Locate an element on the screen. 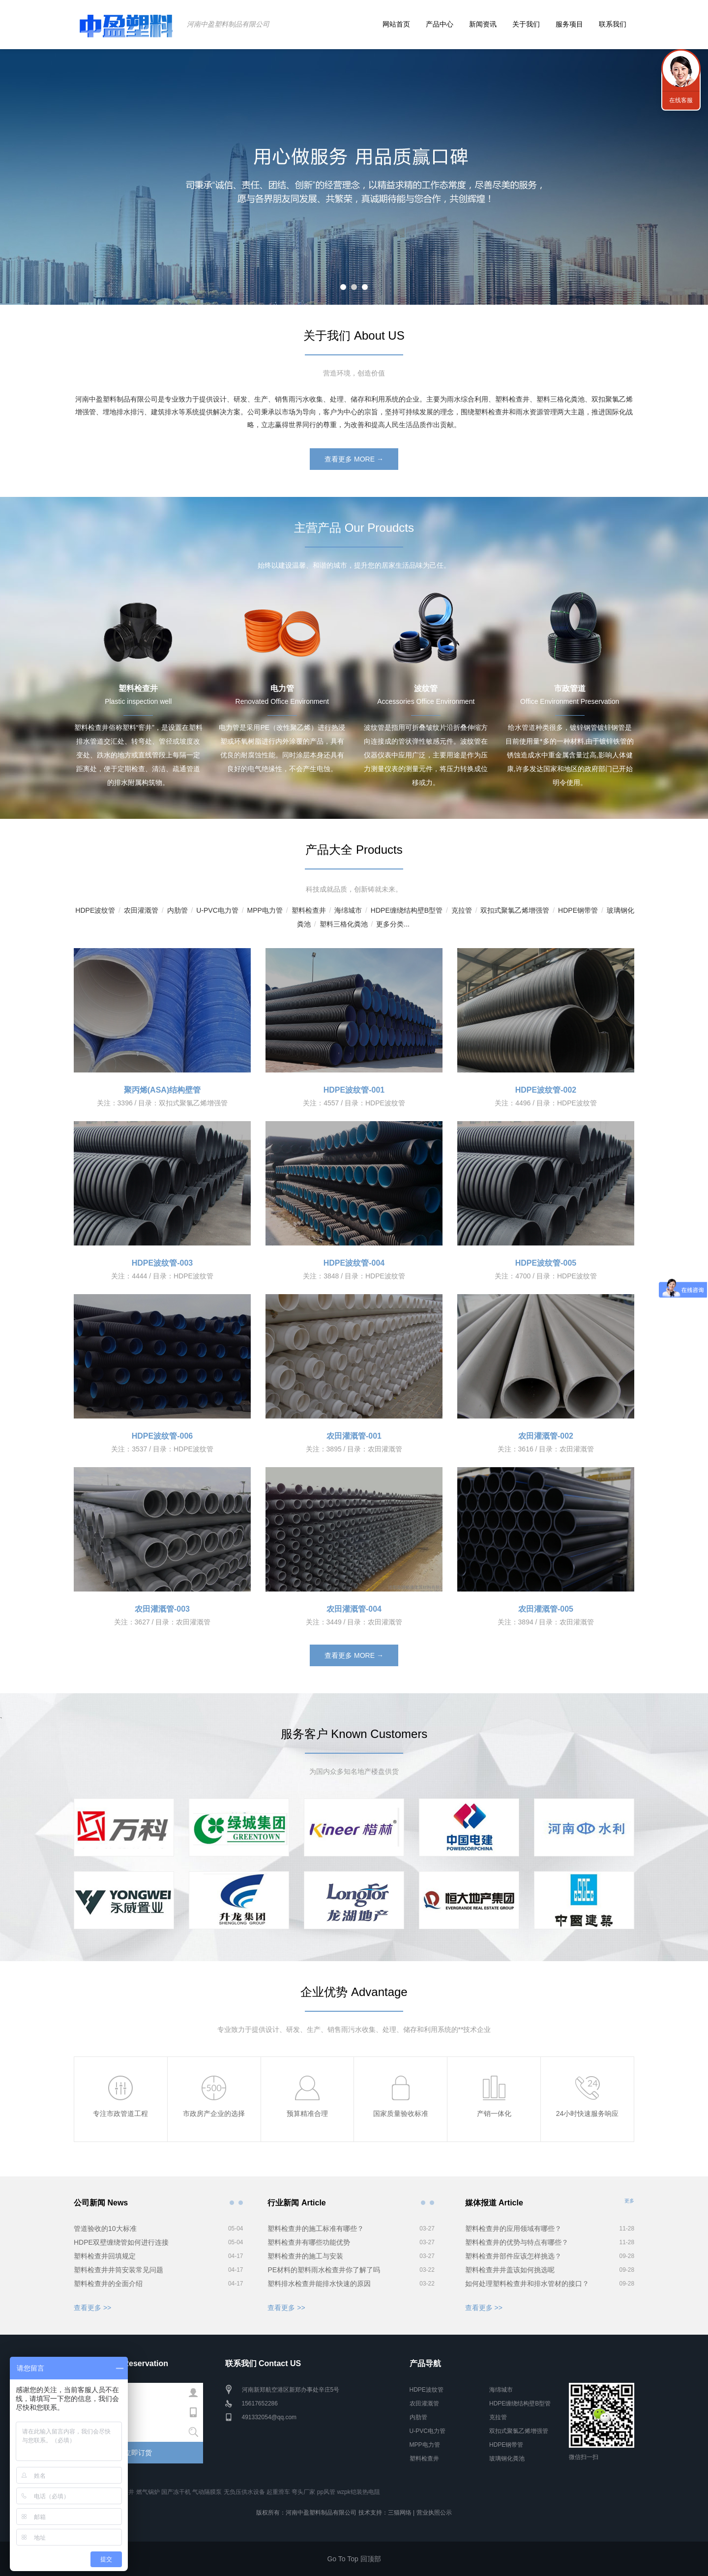  双扣式聚氯乙烯增强管 is located at coordinates (514, 910).